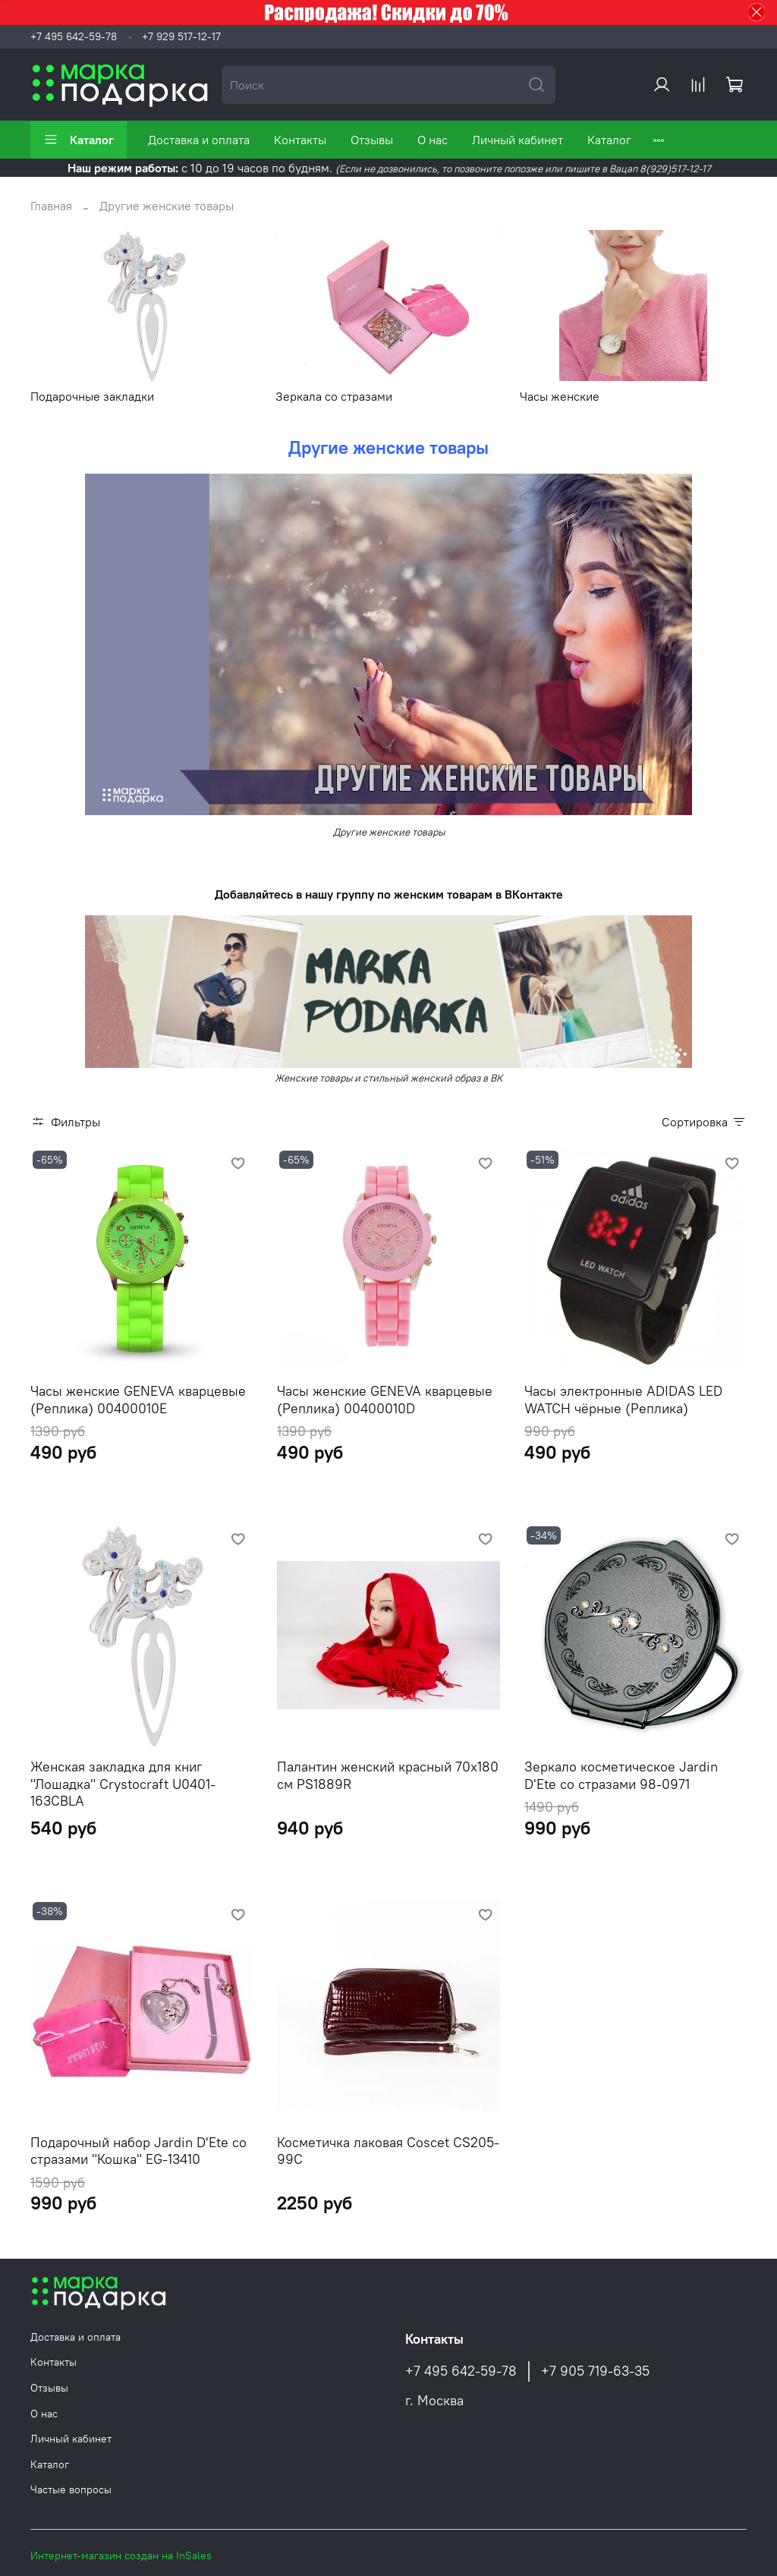 This screenshot has width=777, height=2576. I want to click on Контакты, so click(300, 139).